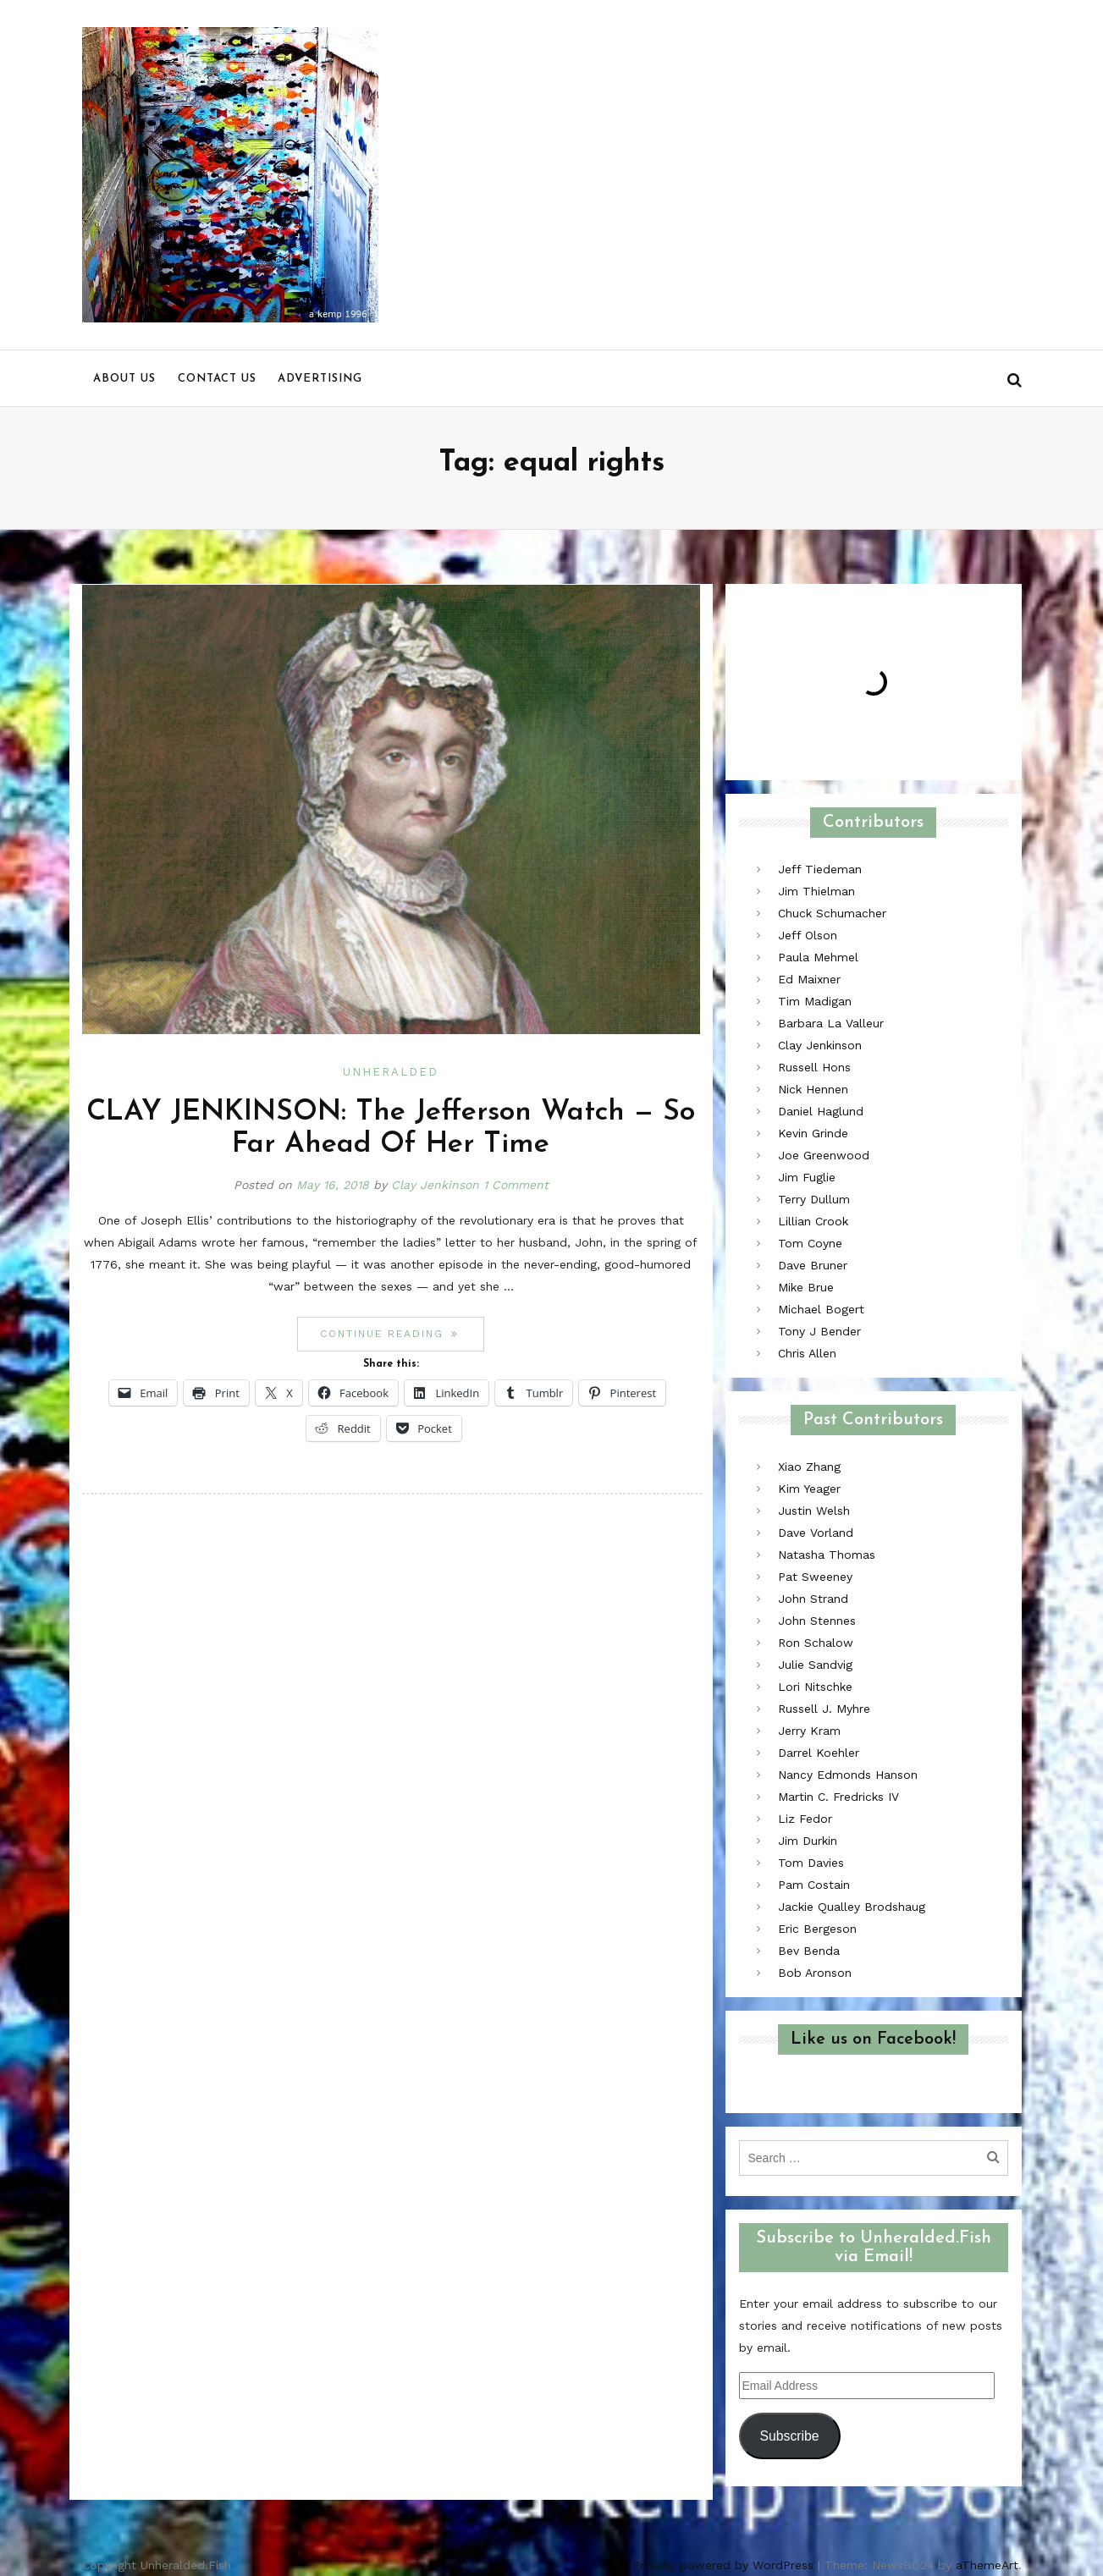 The width and height of the screenshot is (1103, 2576). I want to click on Xiao Zhang, so click(809, 1466).